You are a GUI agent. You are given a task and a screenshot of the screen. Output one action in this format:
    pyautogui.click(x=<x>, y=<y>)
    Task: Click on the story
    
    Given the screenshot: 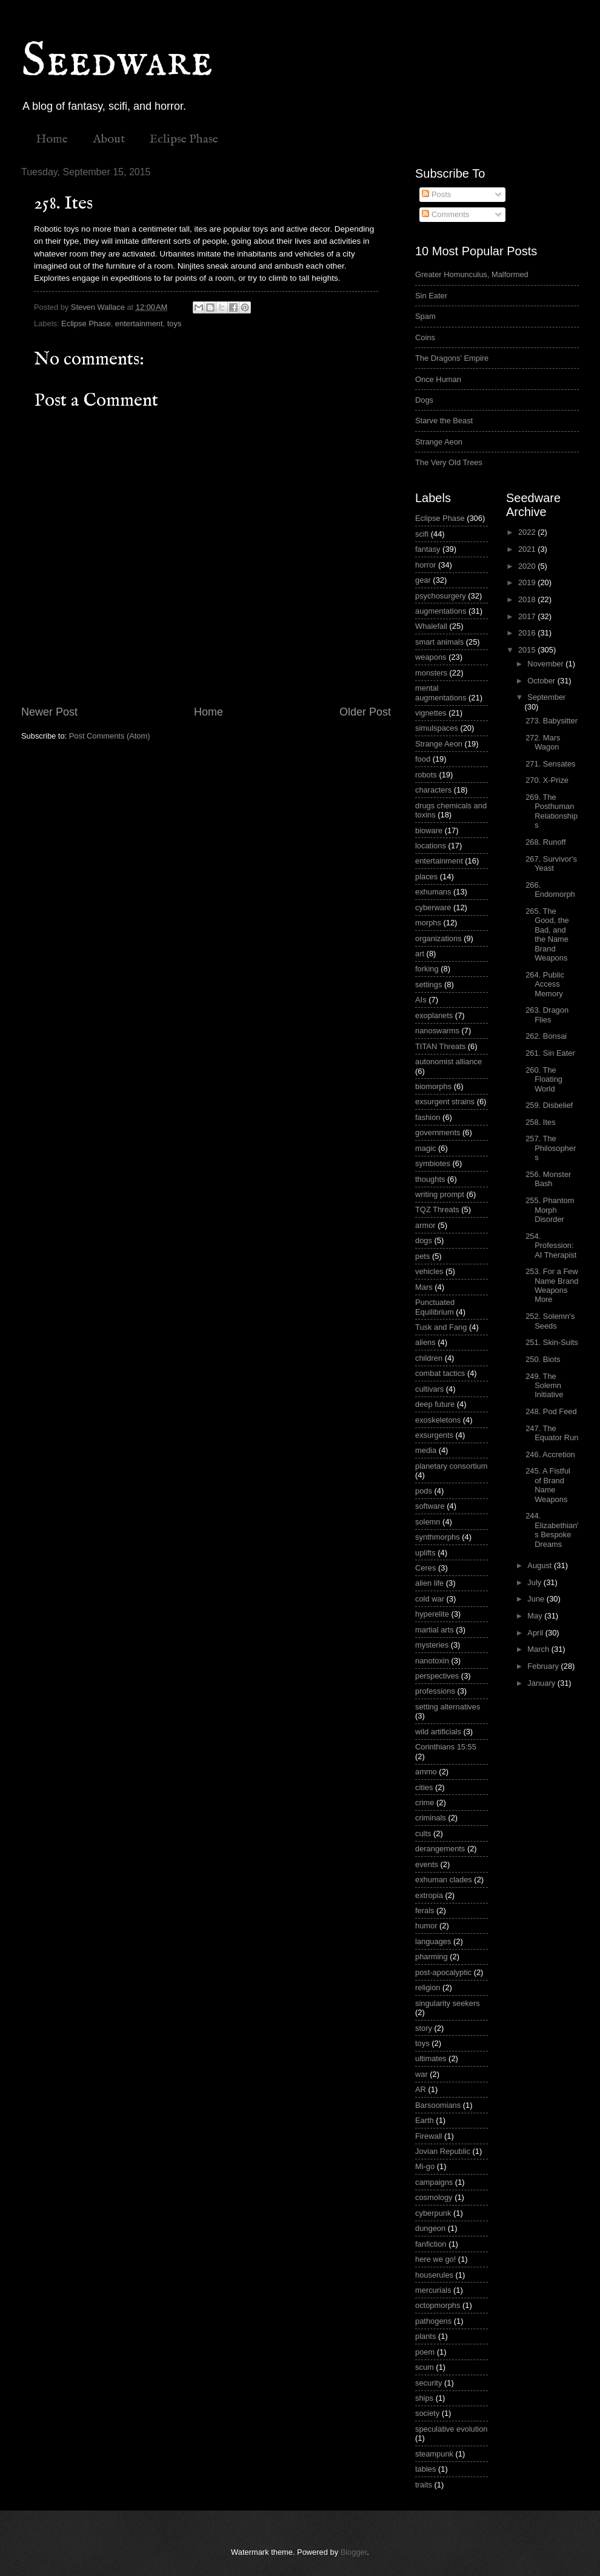 What is the action you would take?
    pyautogui.click(x=423, y=2028)
    